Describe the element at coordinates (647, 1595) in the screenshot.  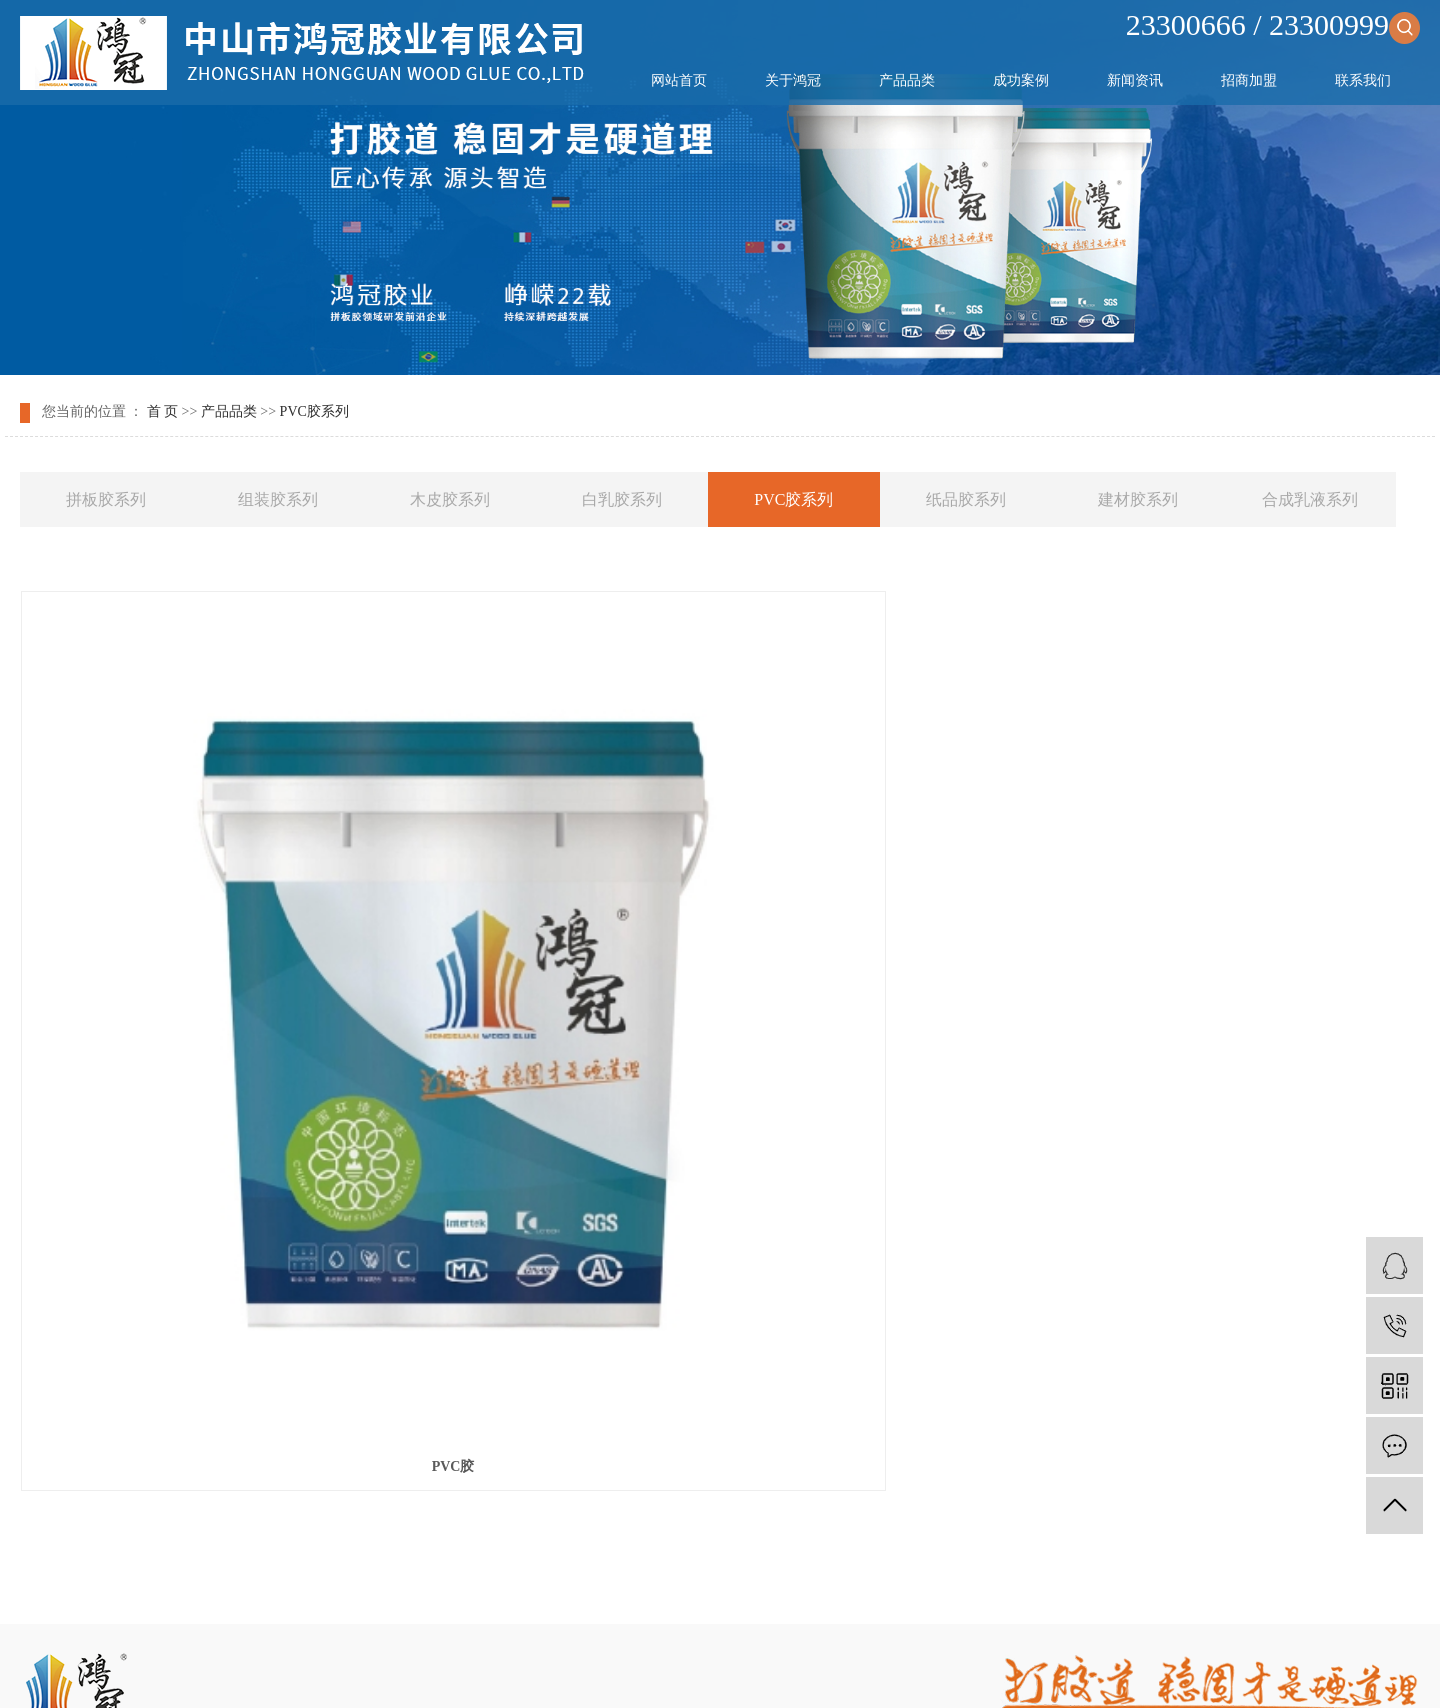
I see `网站地图` at that location.